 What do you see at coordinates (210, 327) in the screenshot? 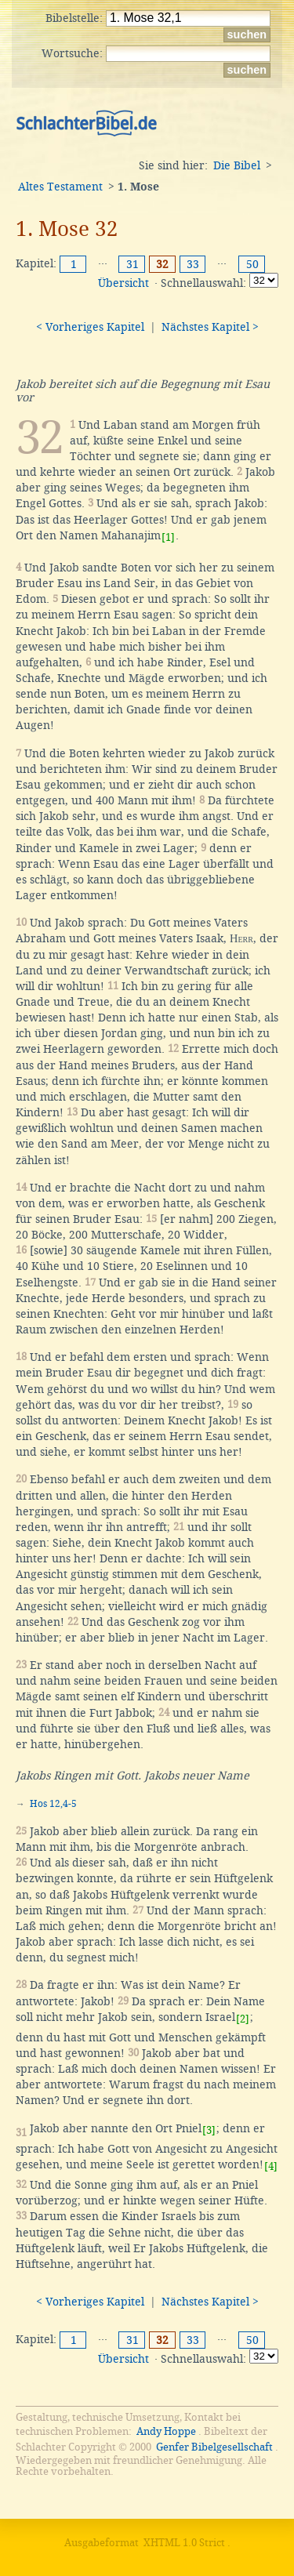
I see `Nächstes Kapitel >` at bounding box center [210, 327].